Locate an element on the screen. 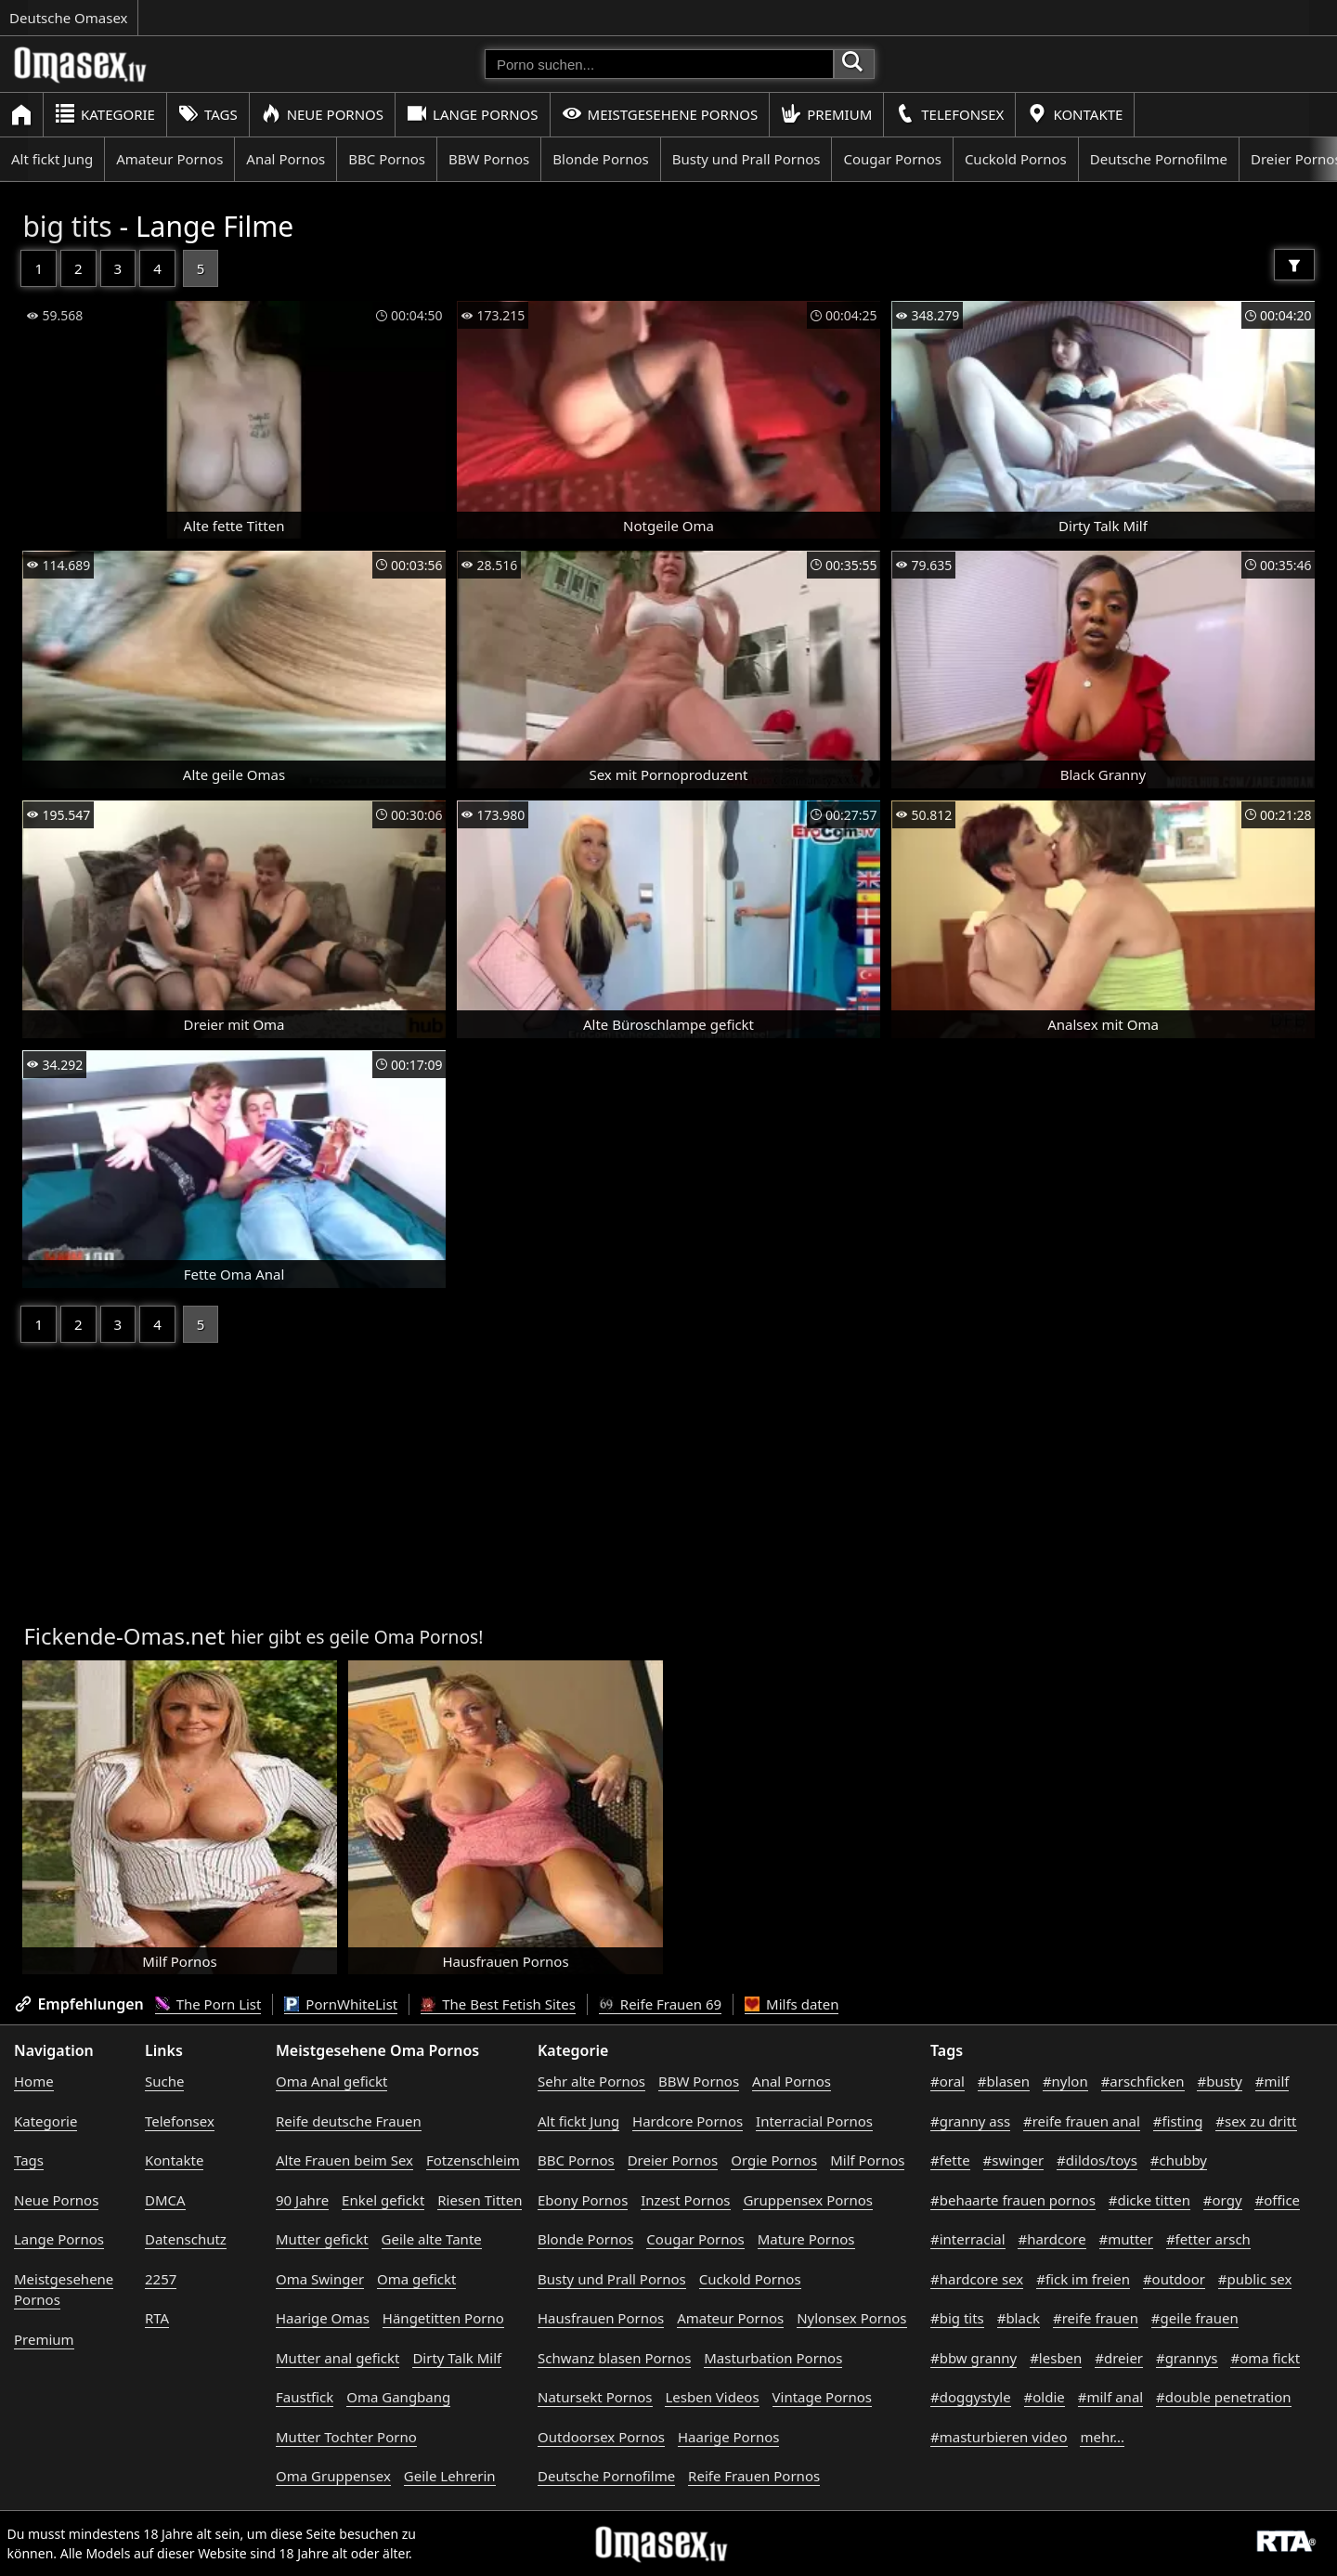 The image size is (1337, 2576). #oldie is located at coordinates (1044, 2396).